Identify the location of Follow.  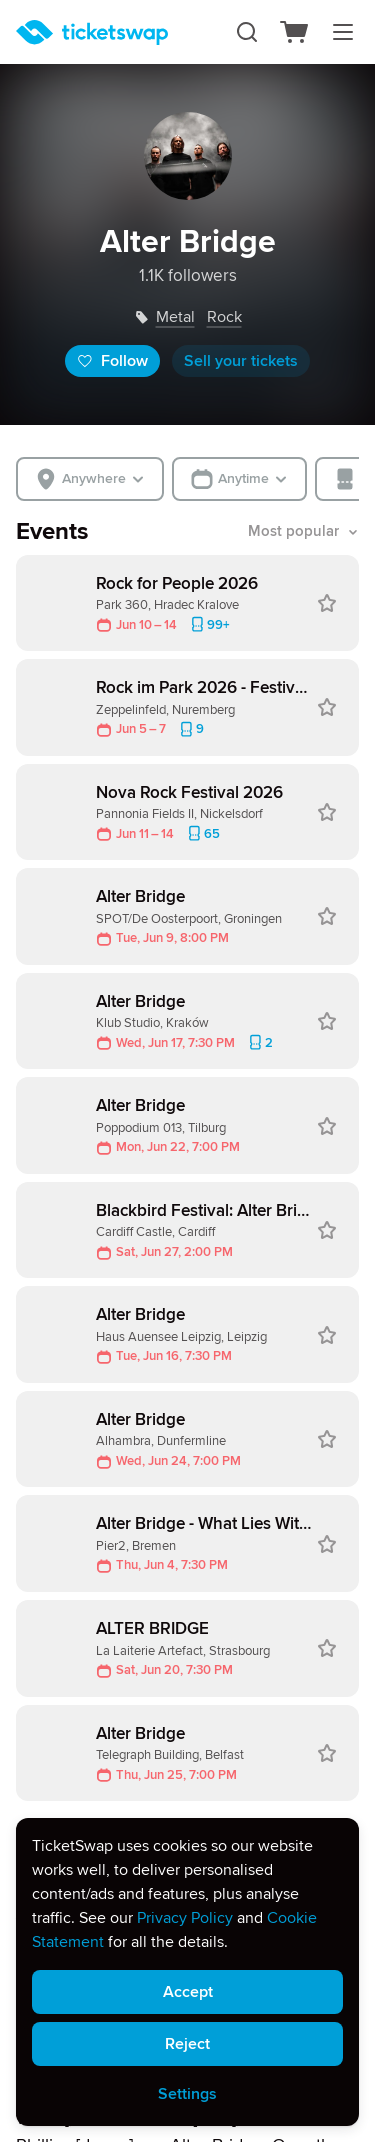
(112, 361).